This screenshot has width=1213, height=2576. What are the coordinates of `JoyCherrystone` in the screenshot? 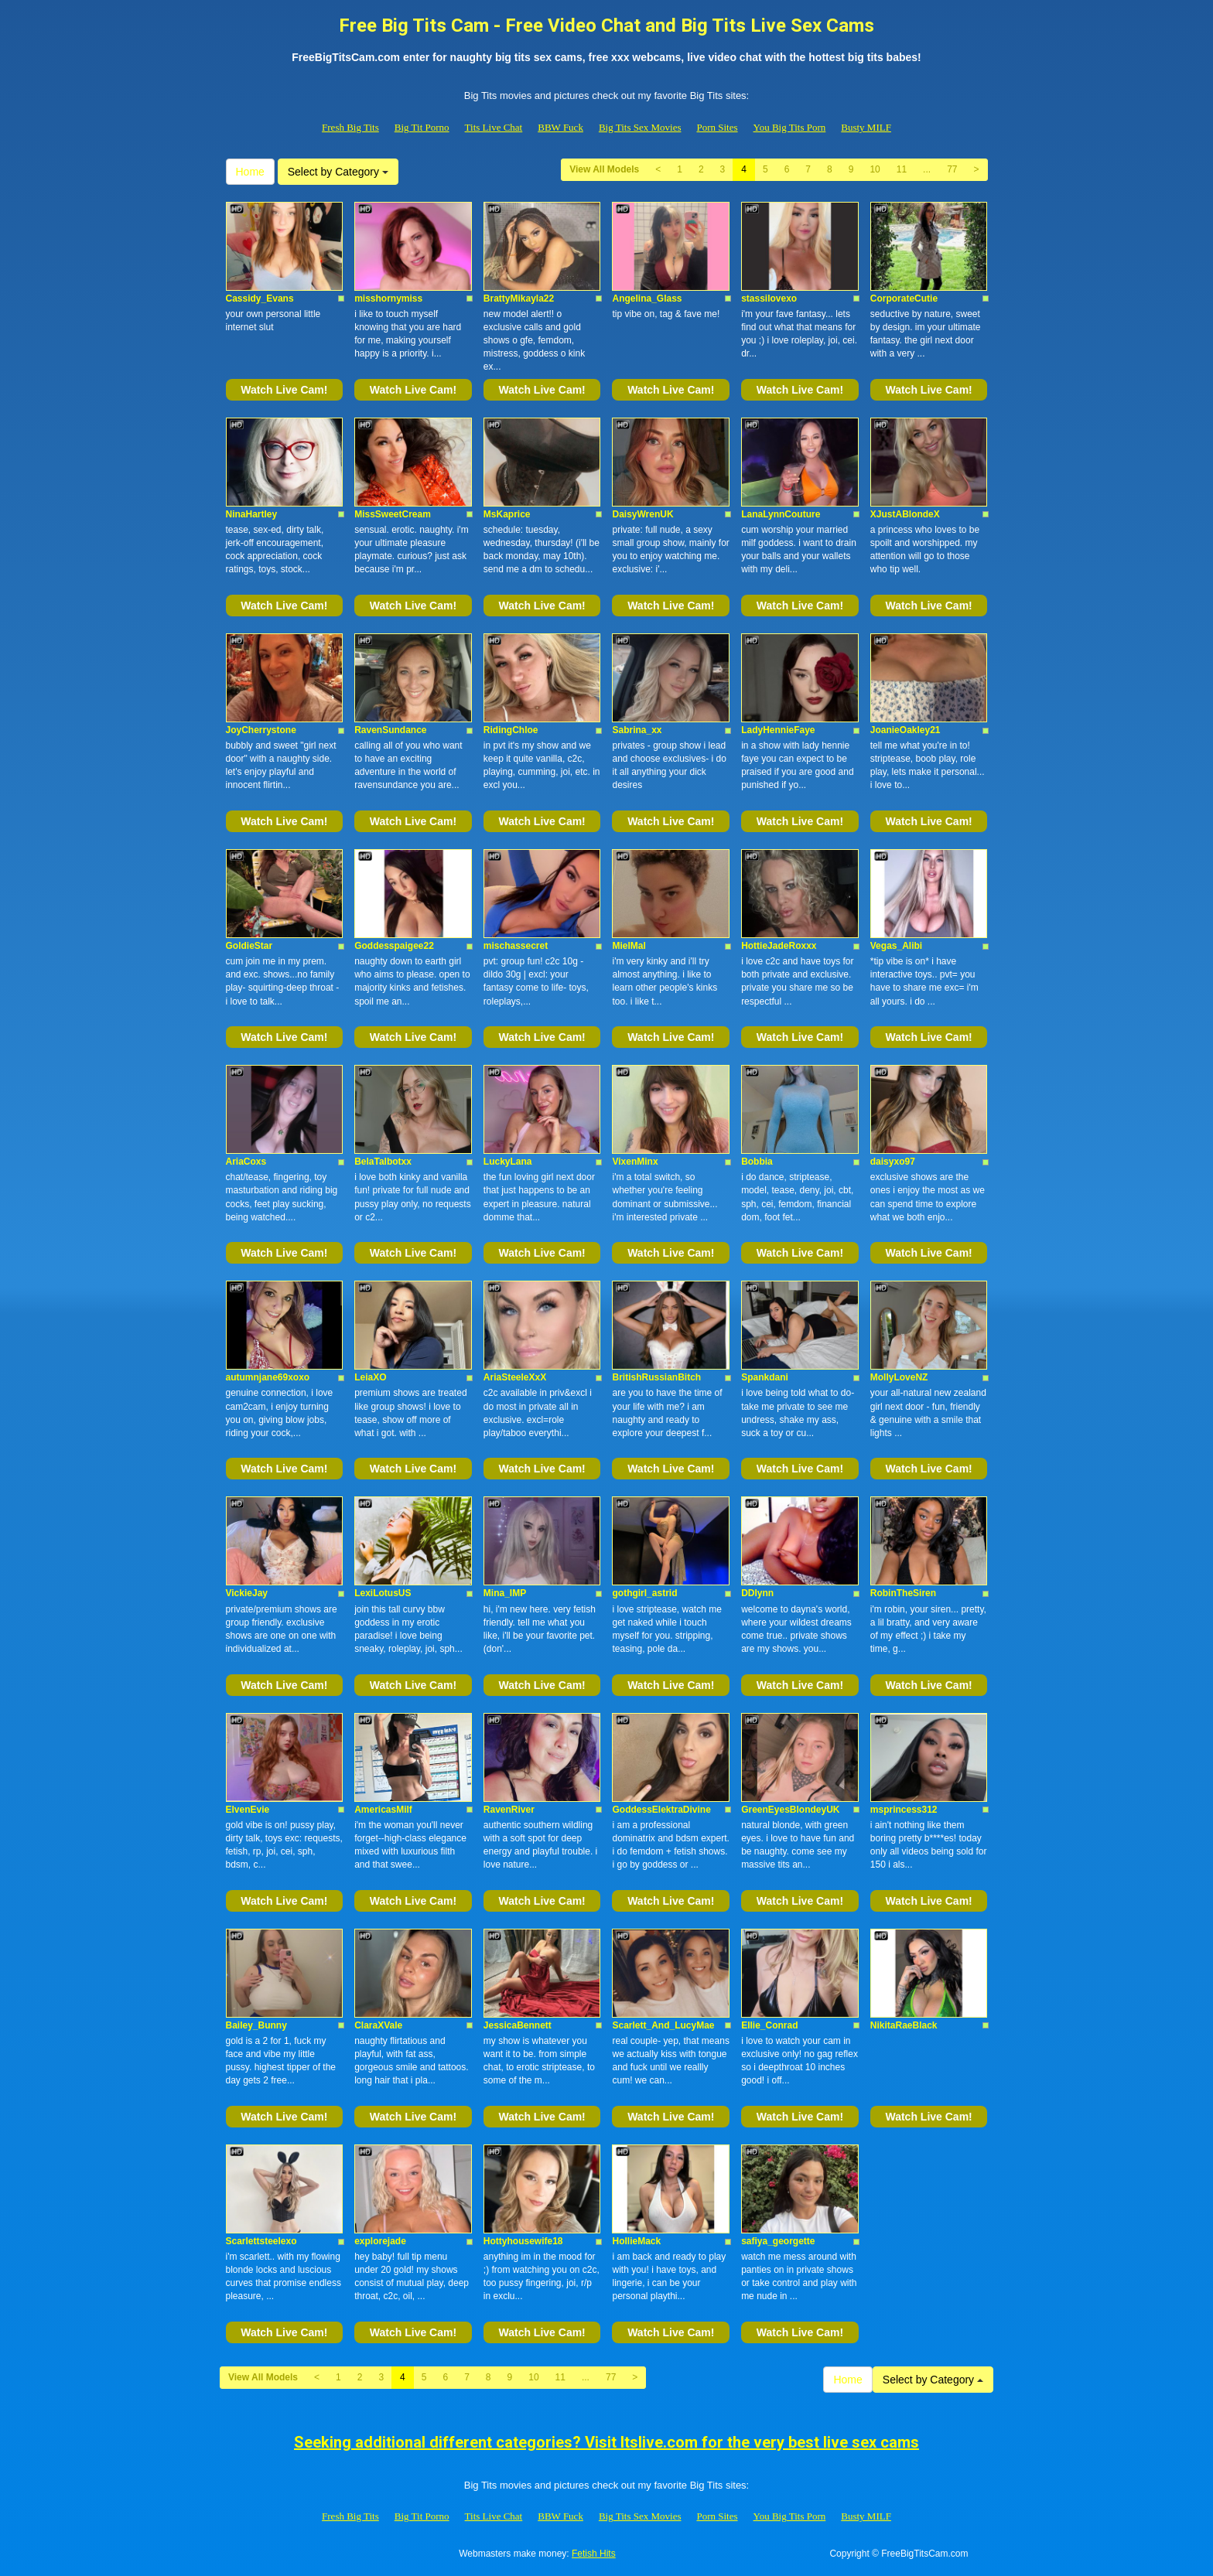 It's located at (261, 730).